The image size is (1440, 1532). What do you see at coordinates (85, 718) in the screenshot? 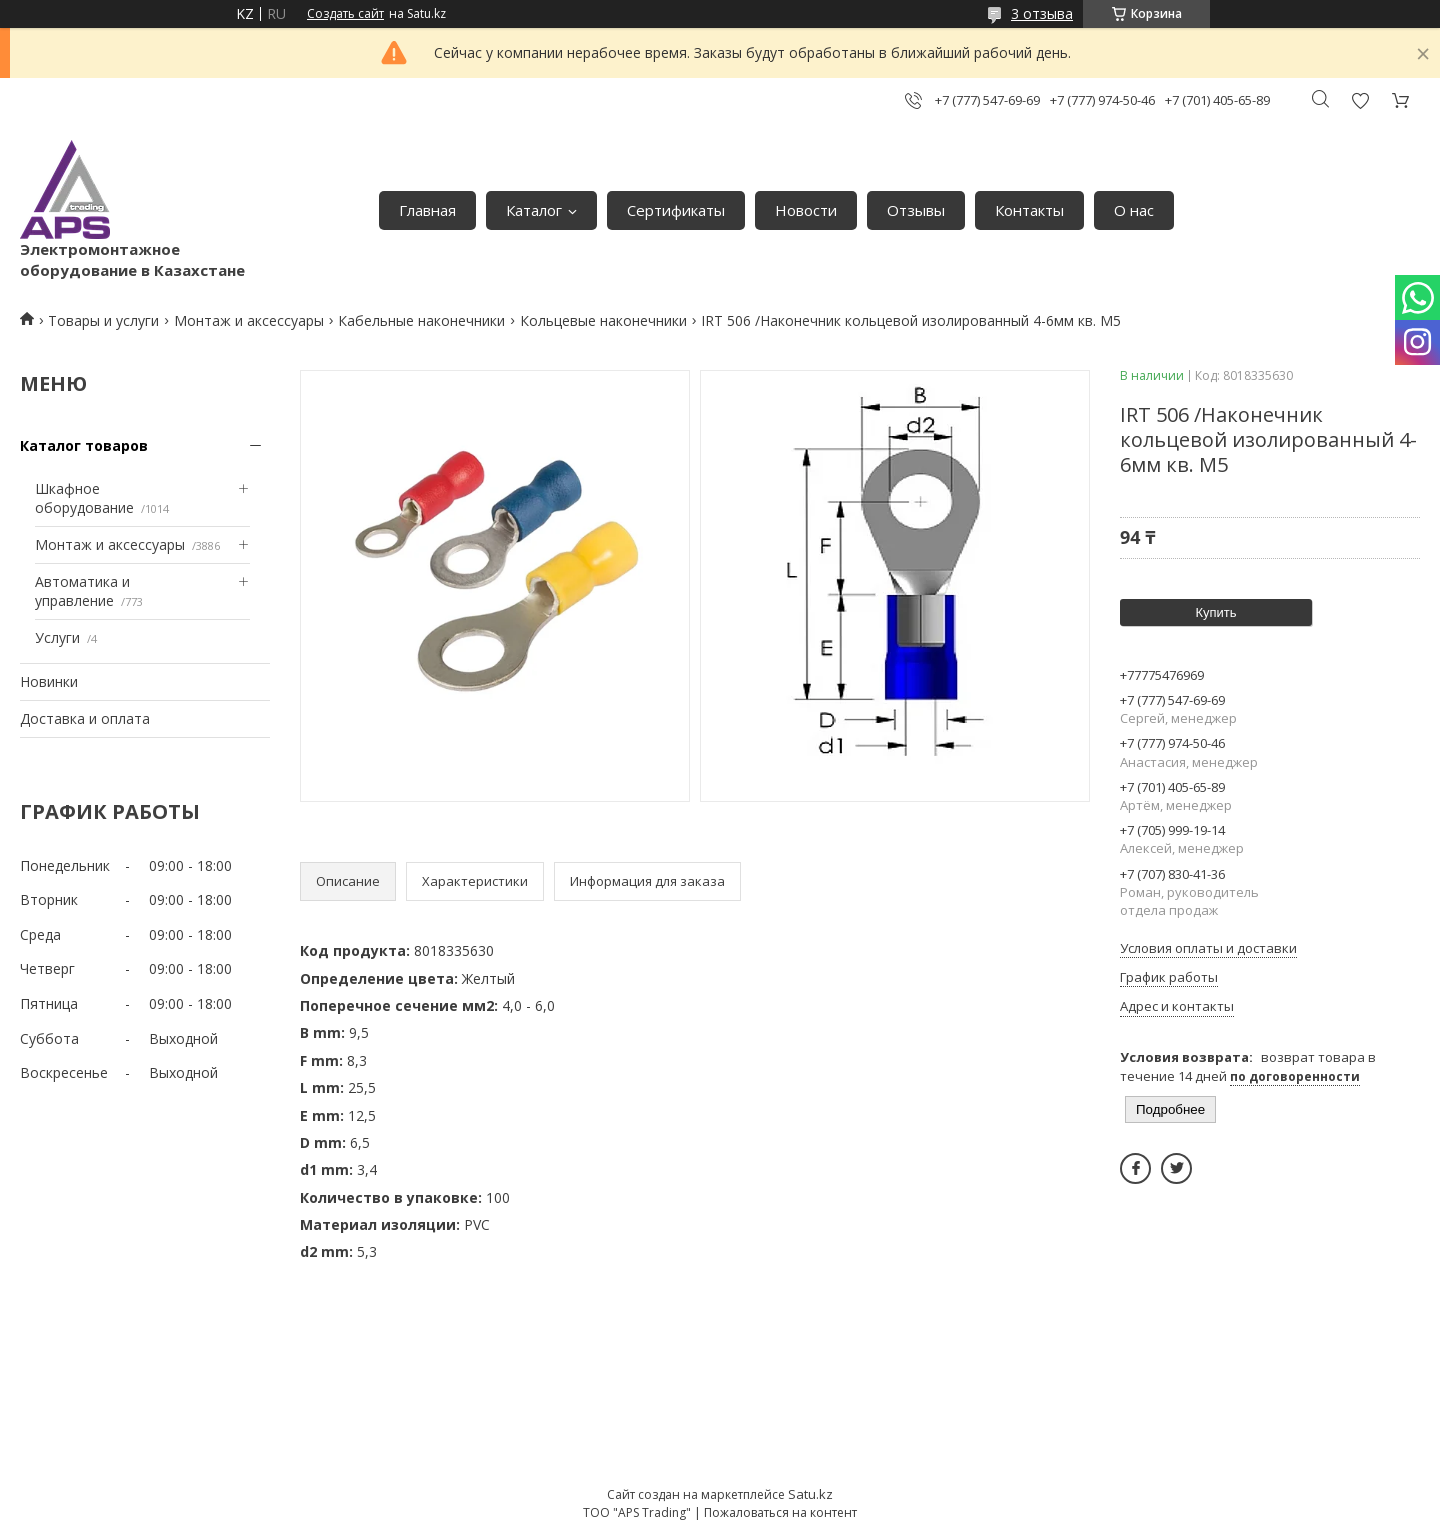
I see `Доставка и оплата` at bounding box center [85, 718].